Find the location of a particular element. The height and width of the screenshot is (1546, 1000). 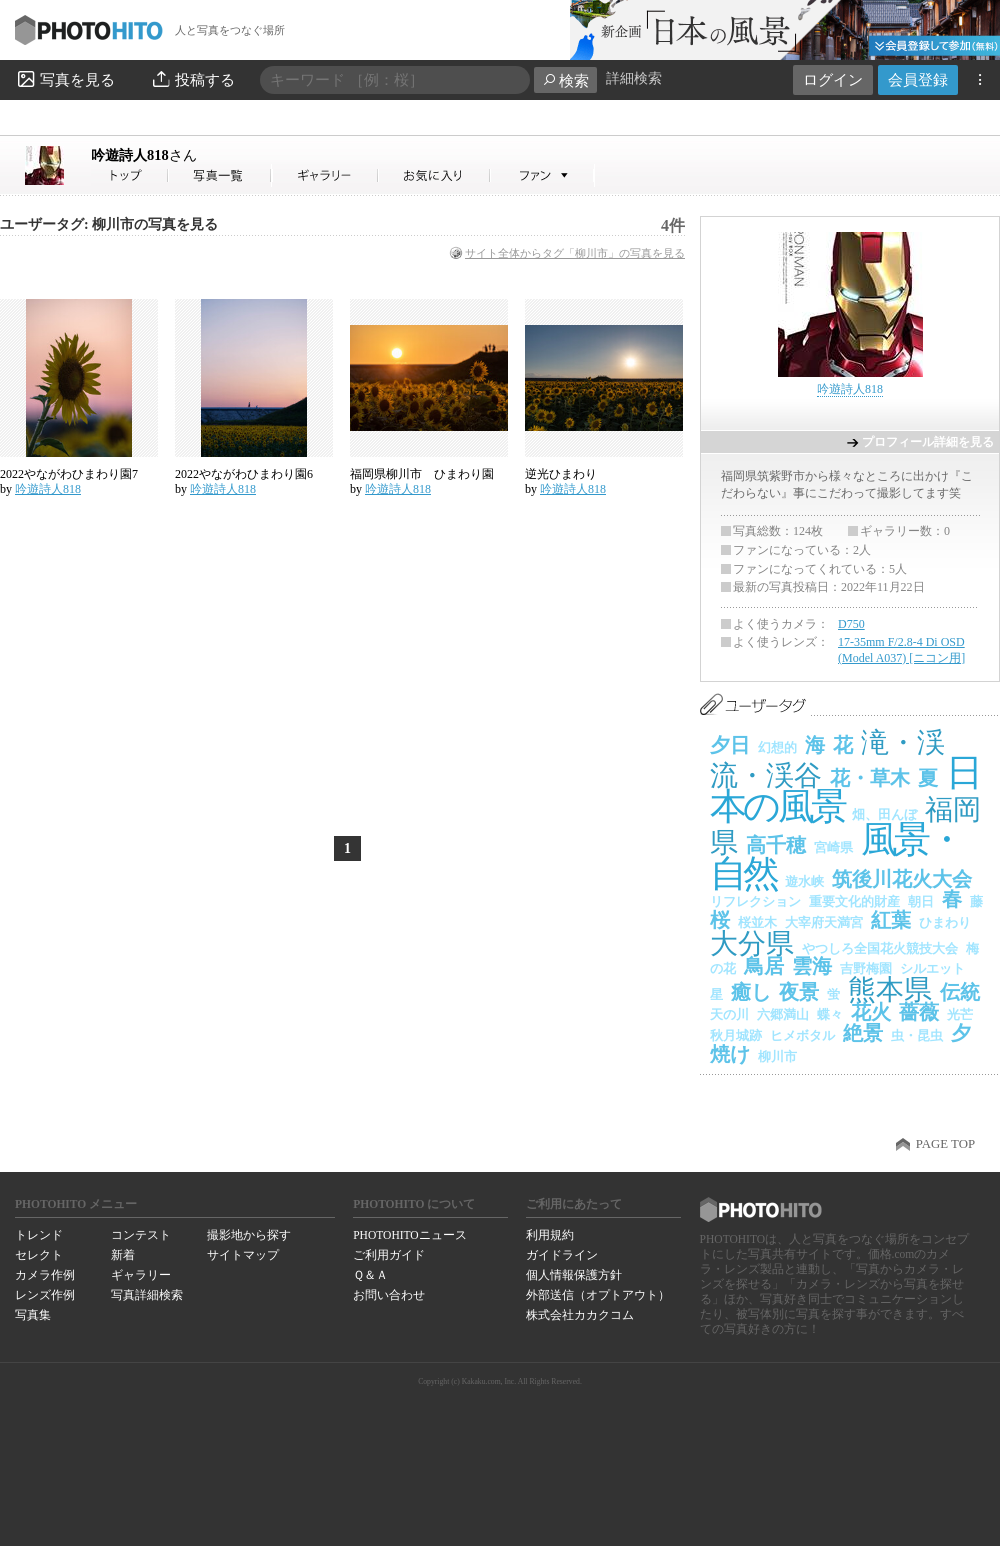

個人情報保護方針 is located at coordinates (574, 1275).